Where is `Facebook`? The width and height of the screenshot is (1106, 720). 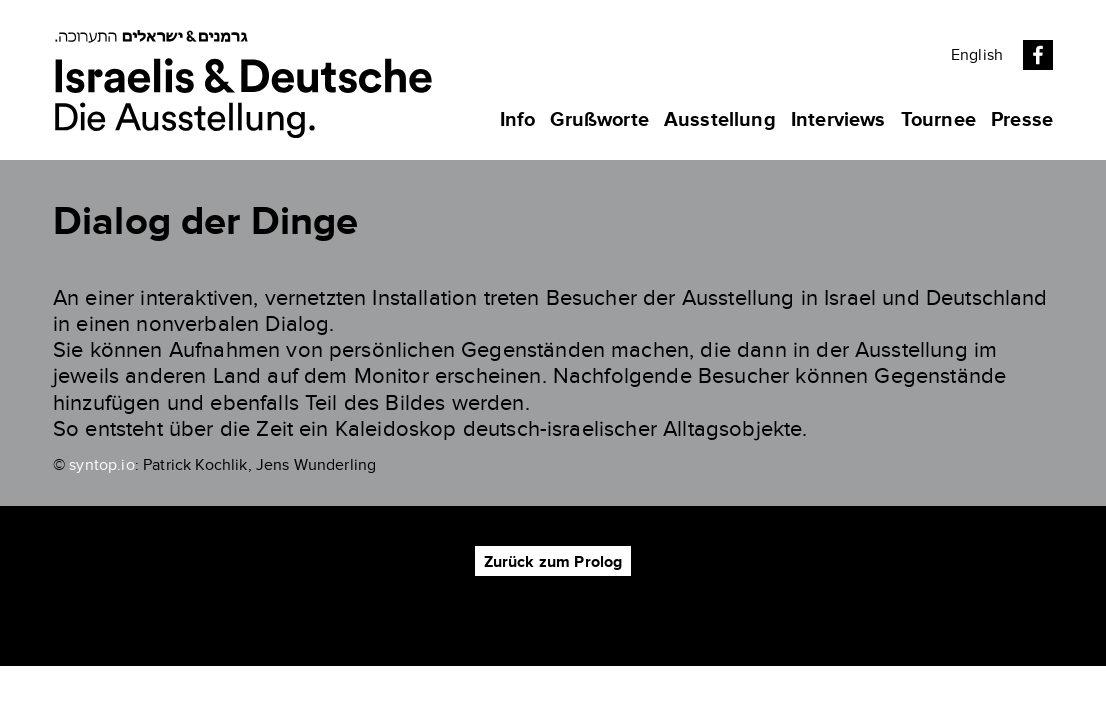 Facebook is located at coordinates (1038, 55).